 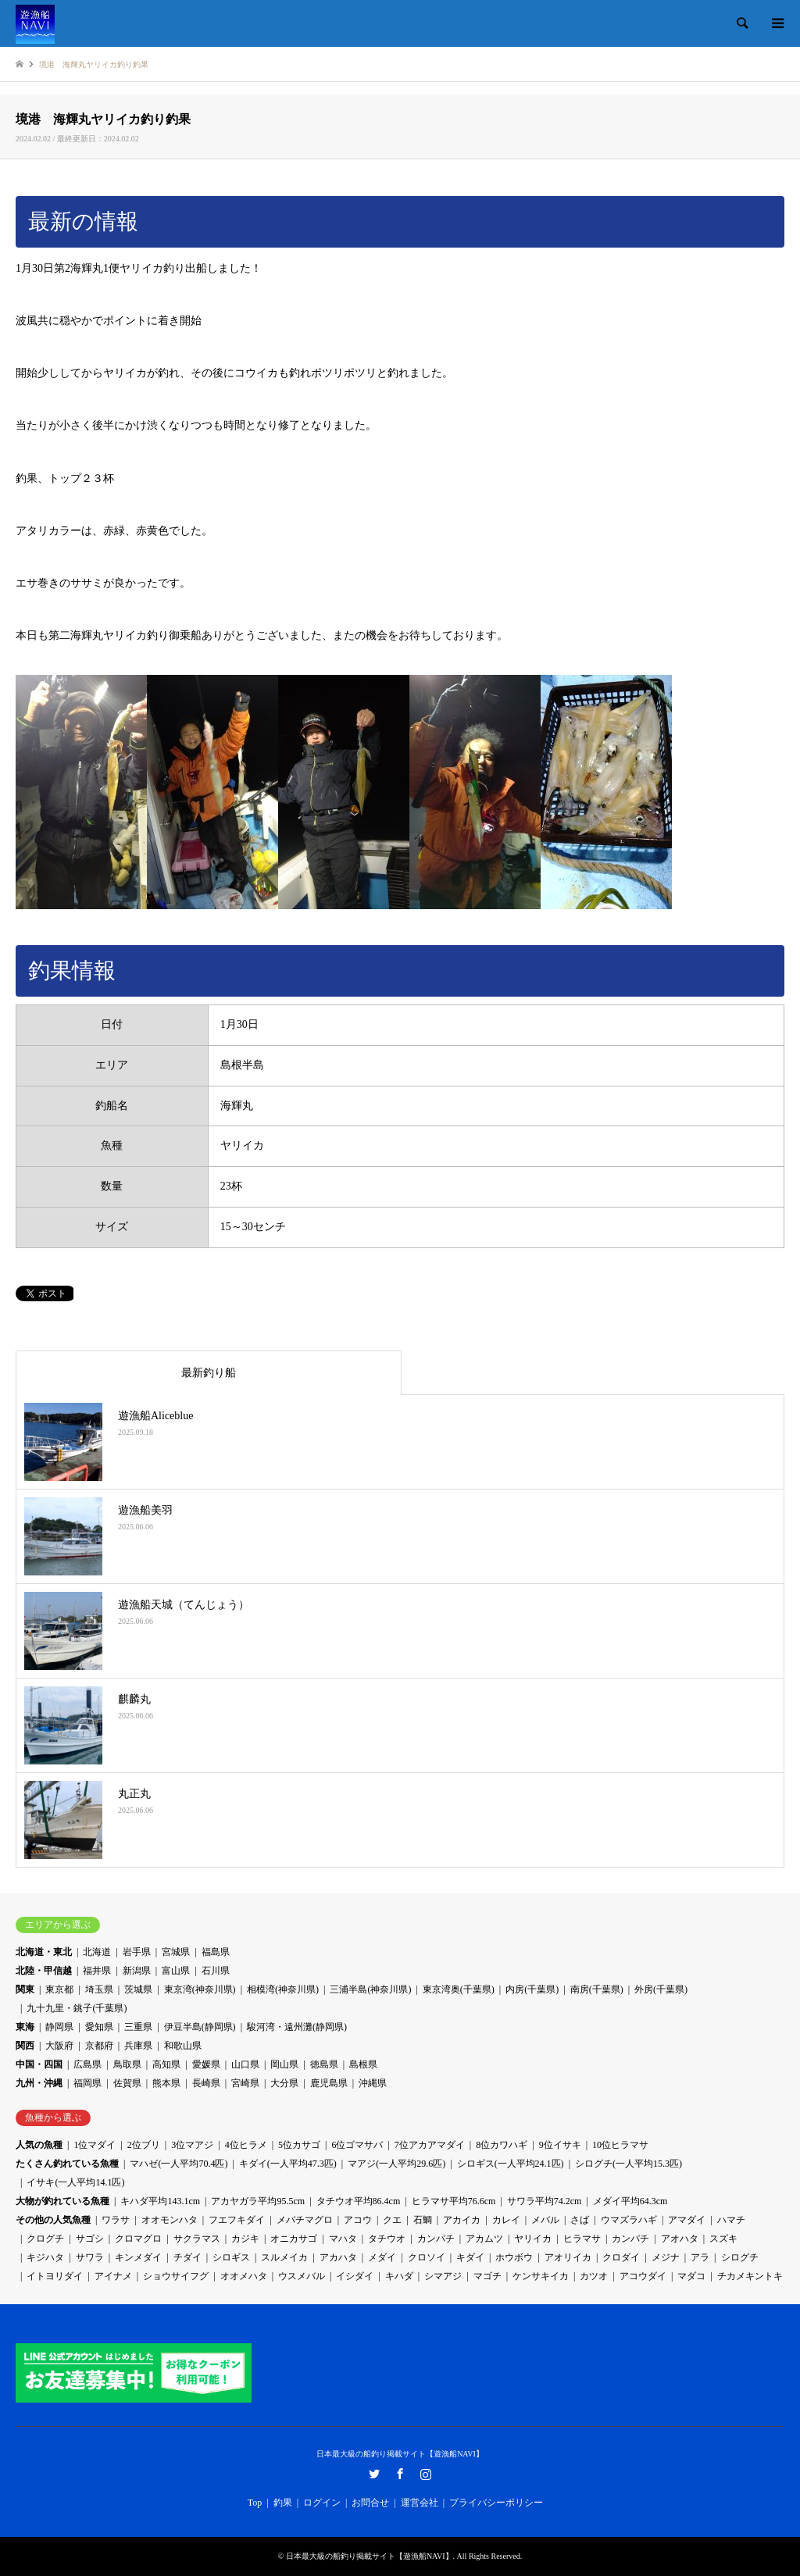 I want to click on メバチマグロ, so click(x=305, y=2219).